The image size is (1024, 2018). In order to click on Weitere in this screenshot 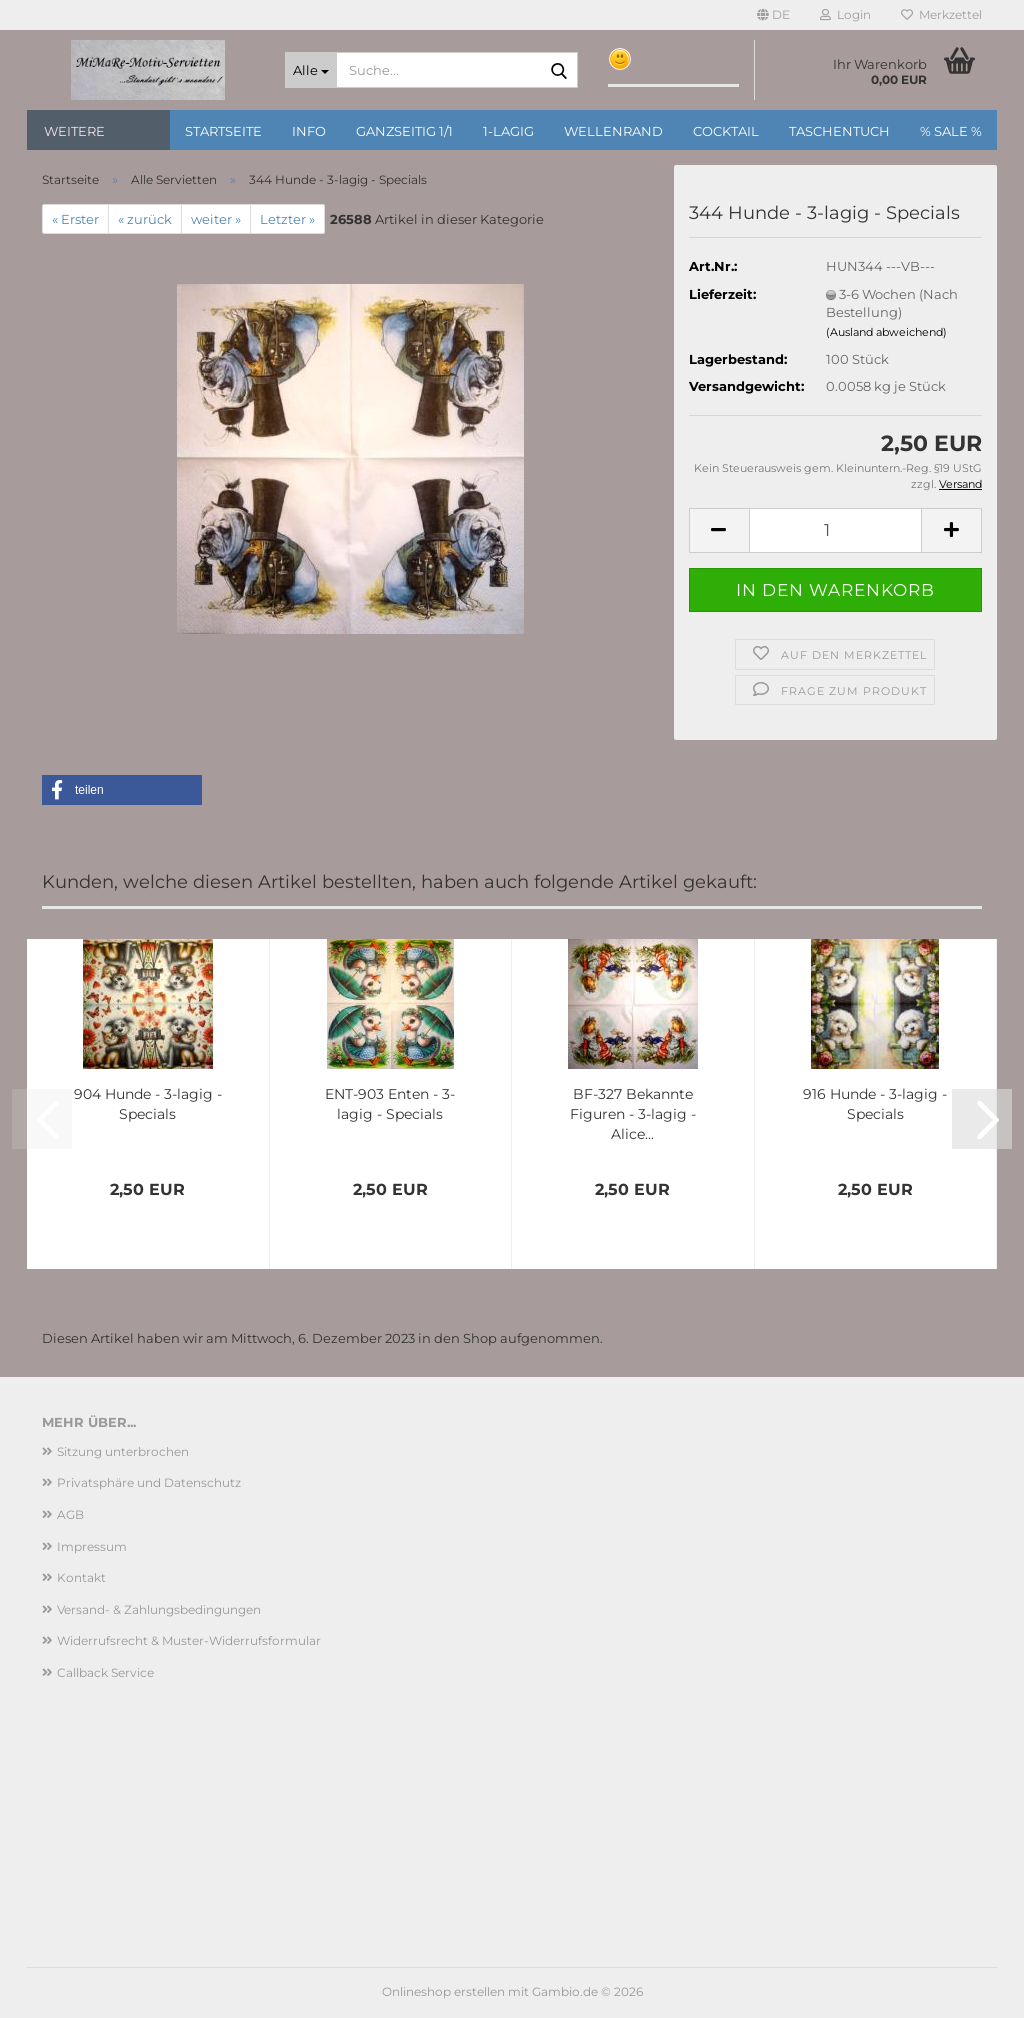, I will do `click(74, 131)`.